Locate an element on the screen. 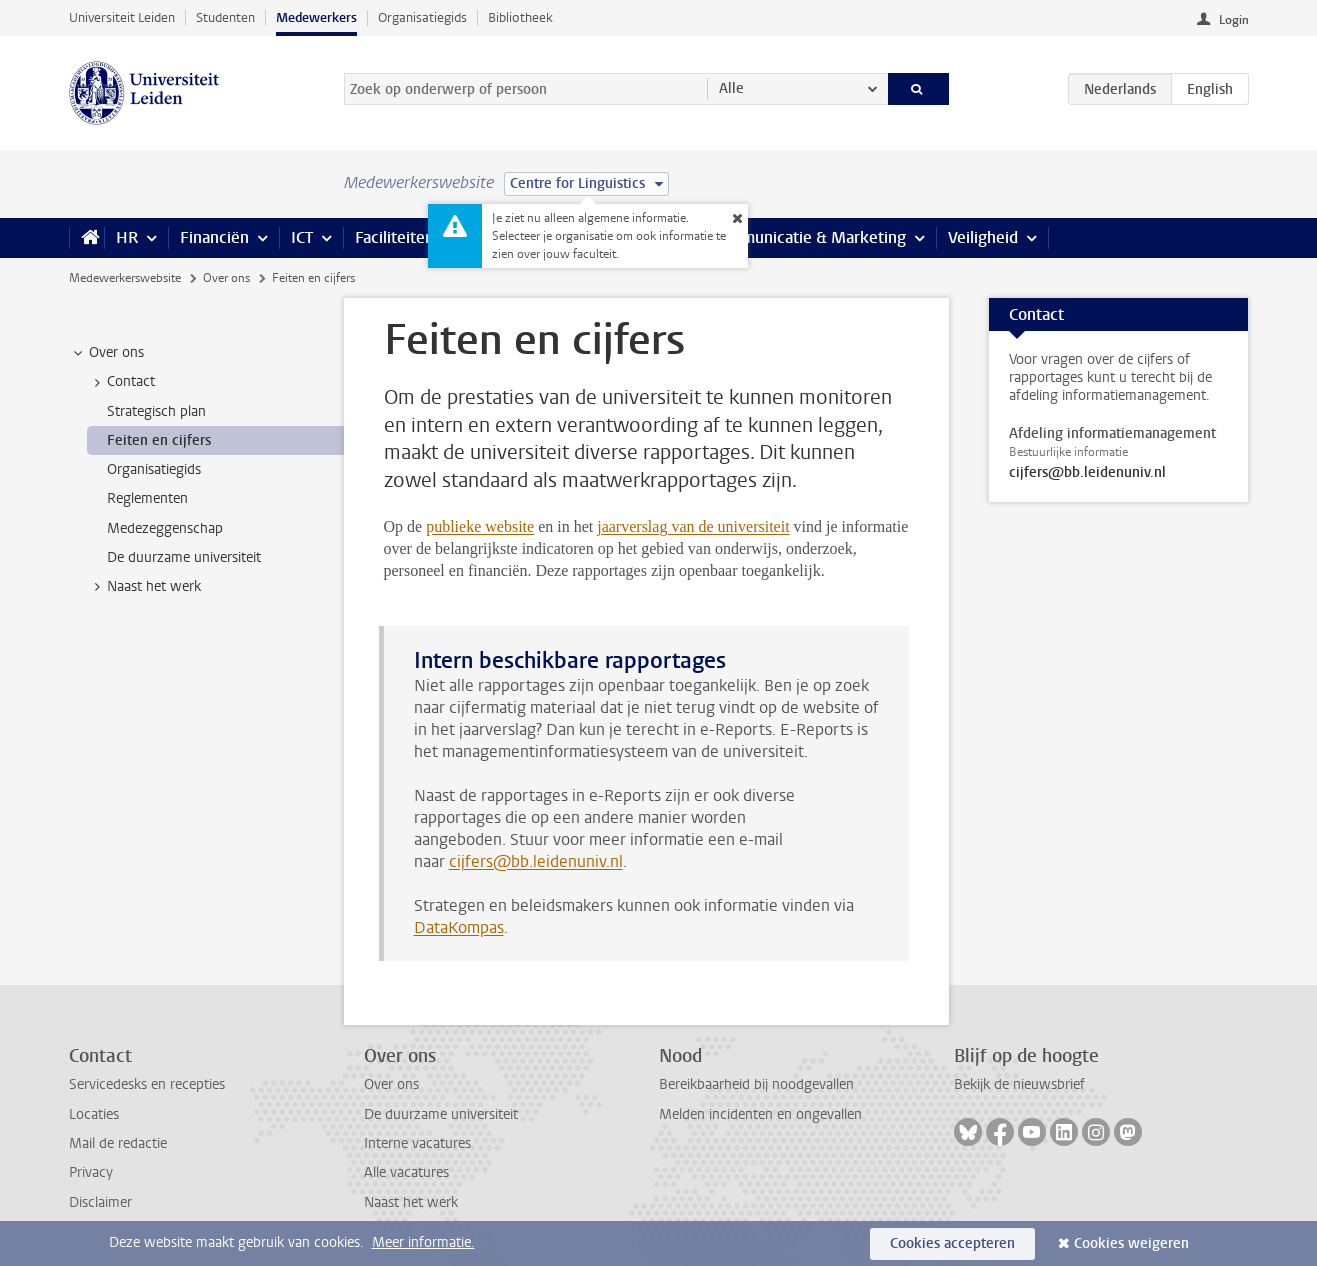 The width and height of the screenshot is (1317, 1266). Over ons is located at coordinates (226, 278).